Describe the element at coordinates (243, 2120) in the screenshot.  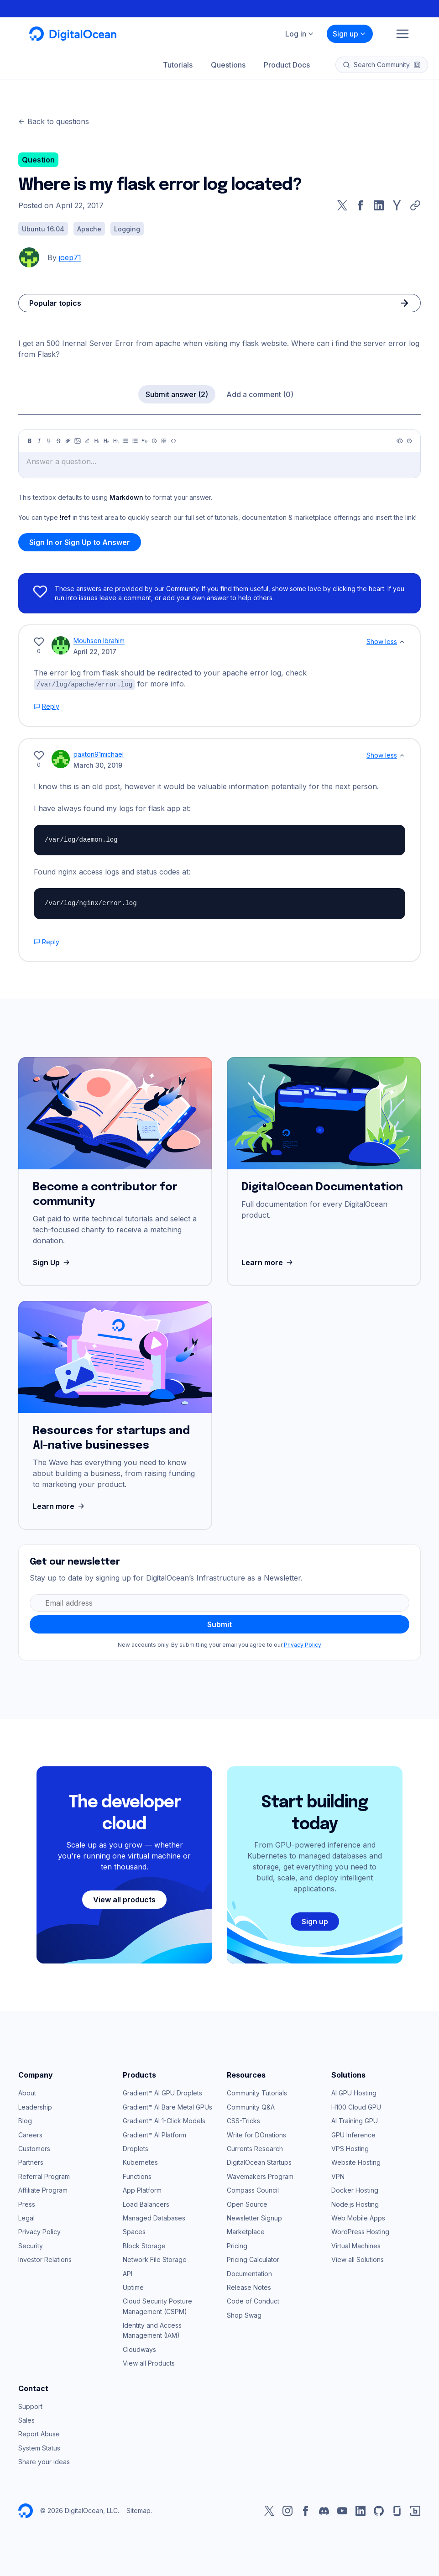
I see `CSS-Tricks` at that location.